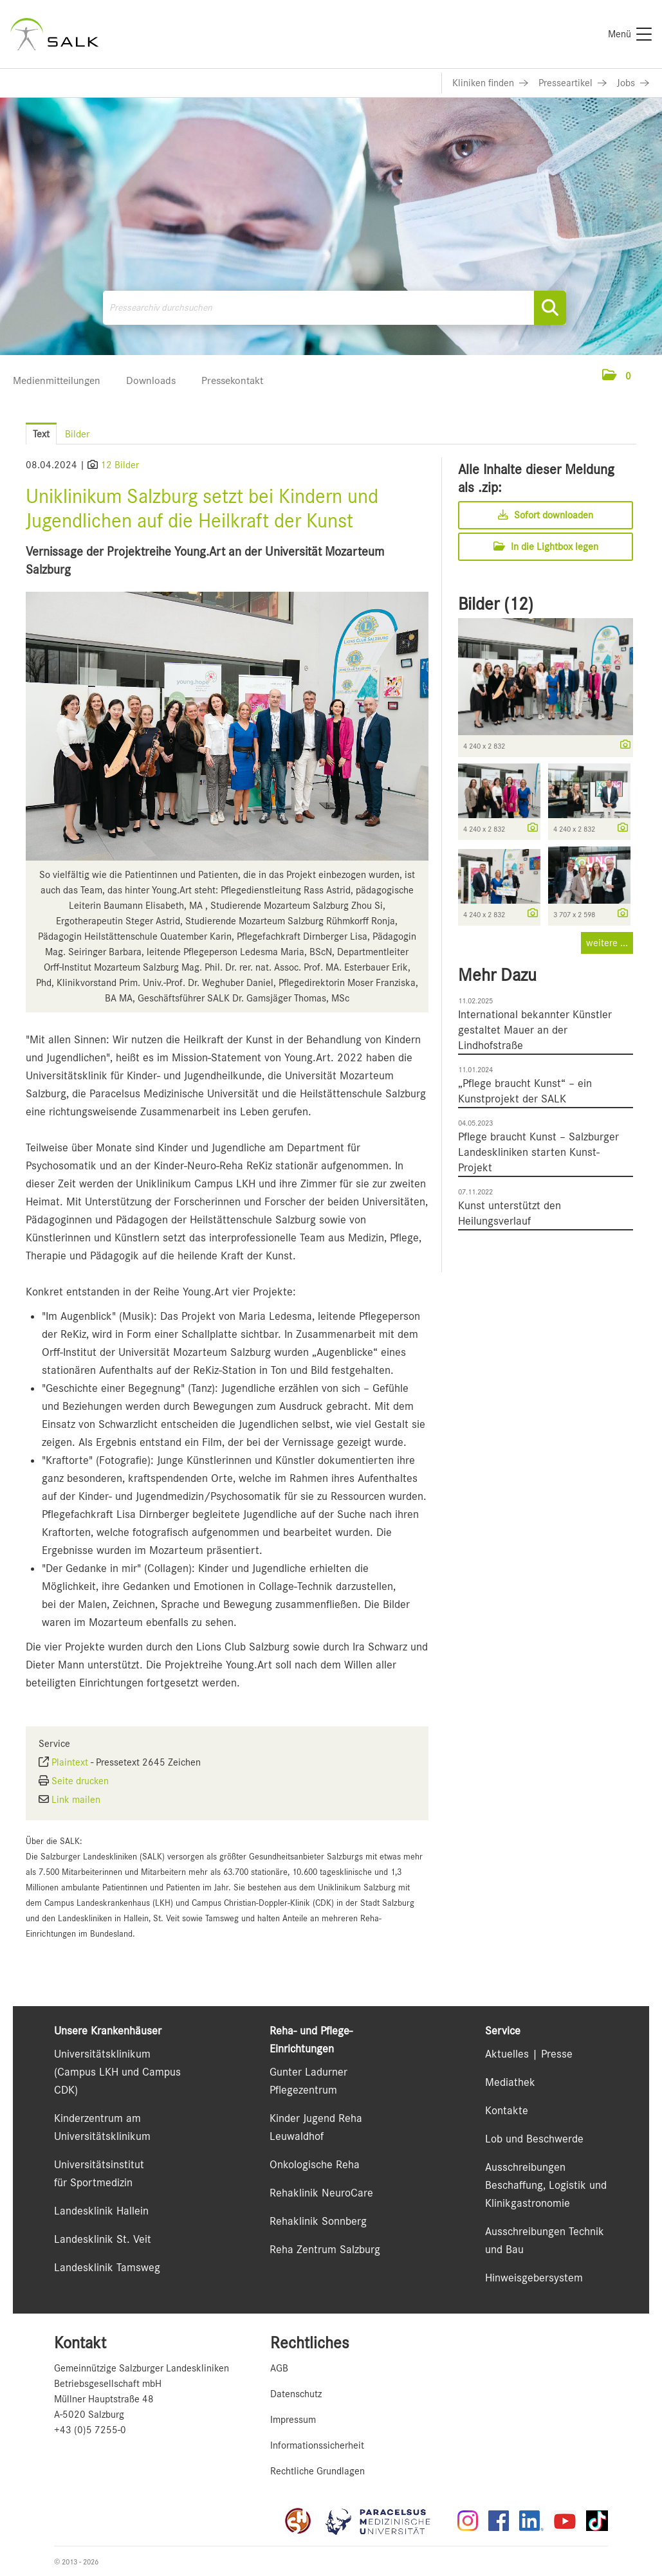  Describe the element at coordinates (607, 943) in the screenshot. I see `weitere ... [alle Bilder der Meldung]` at that location.